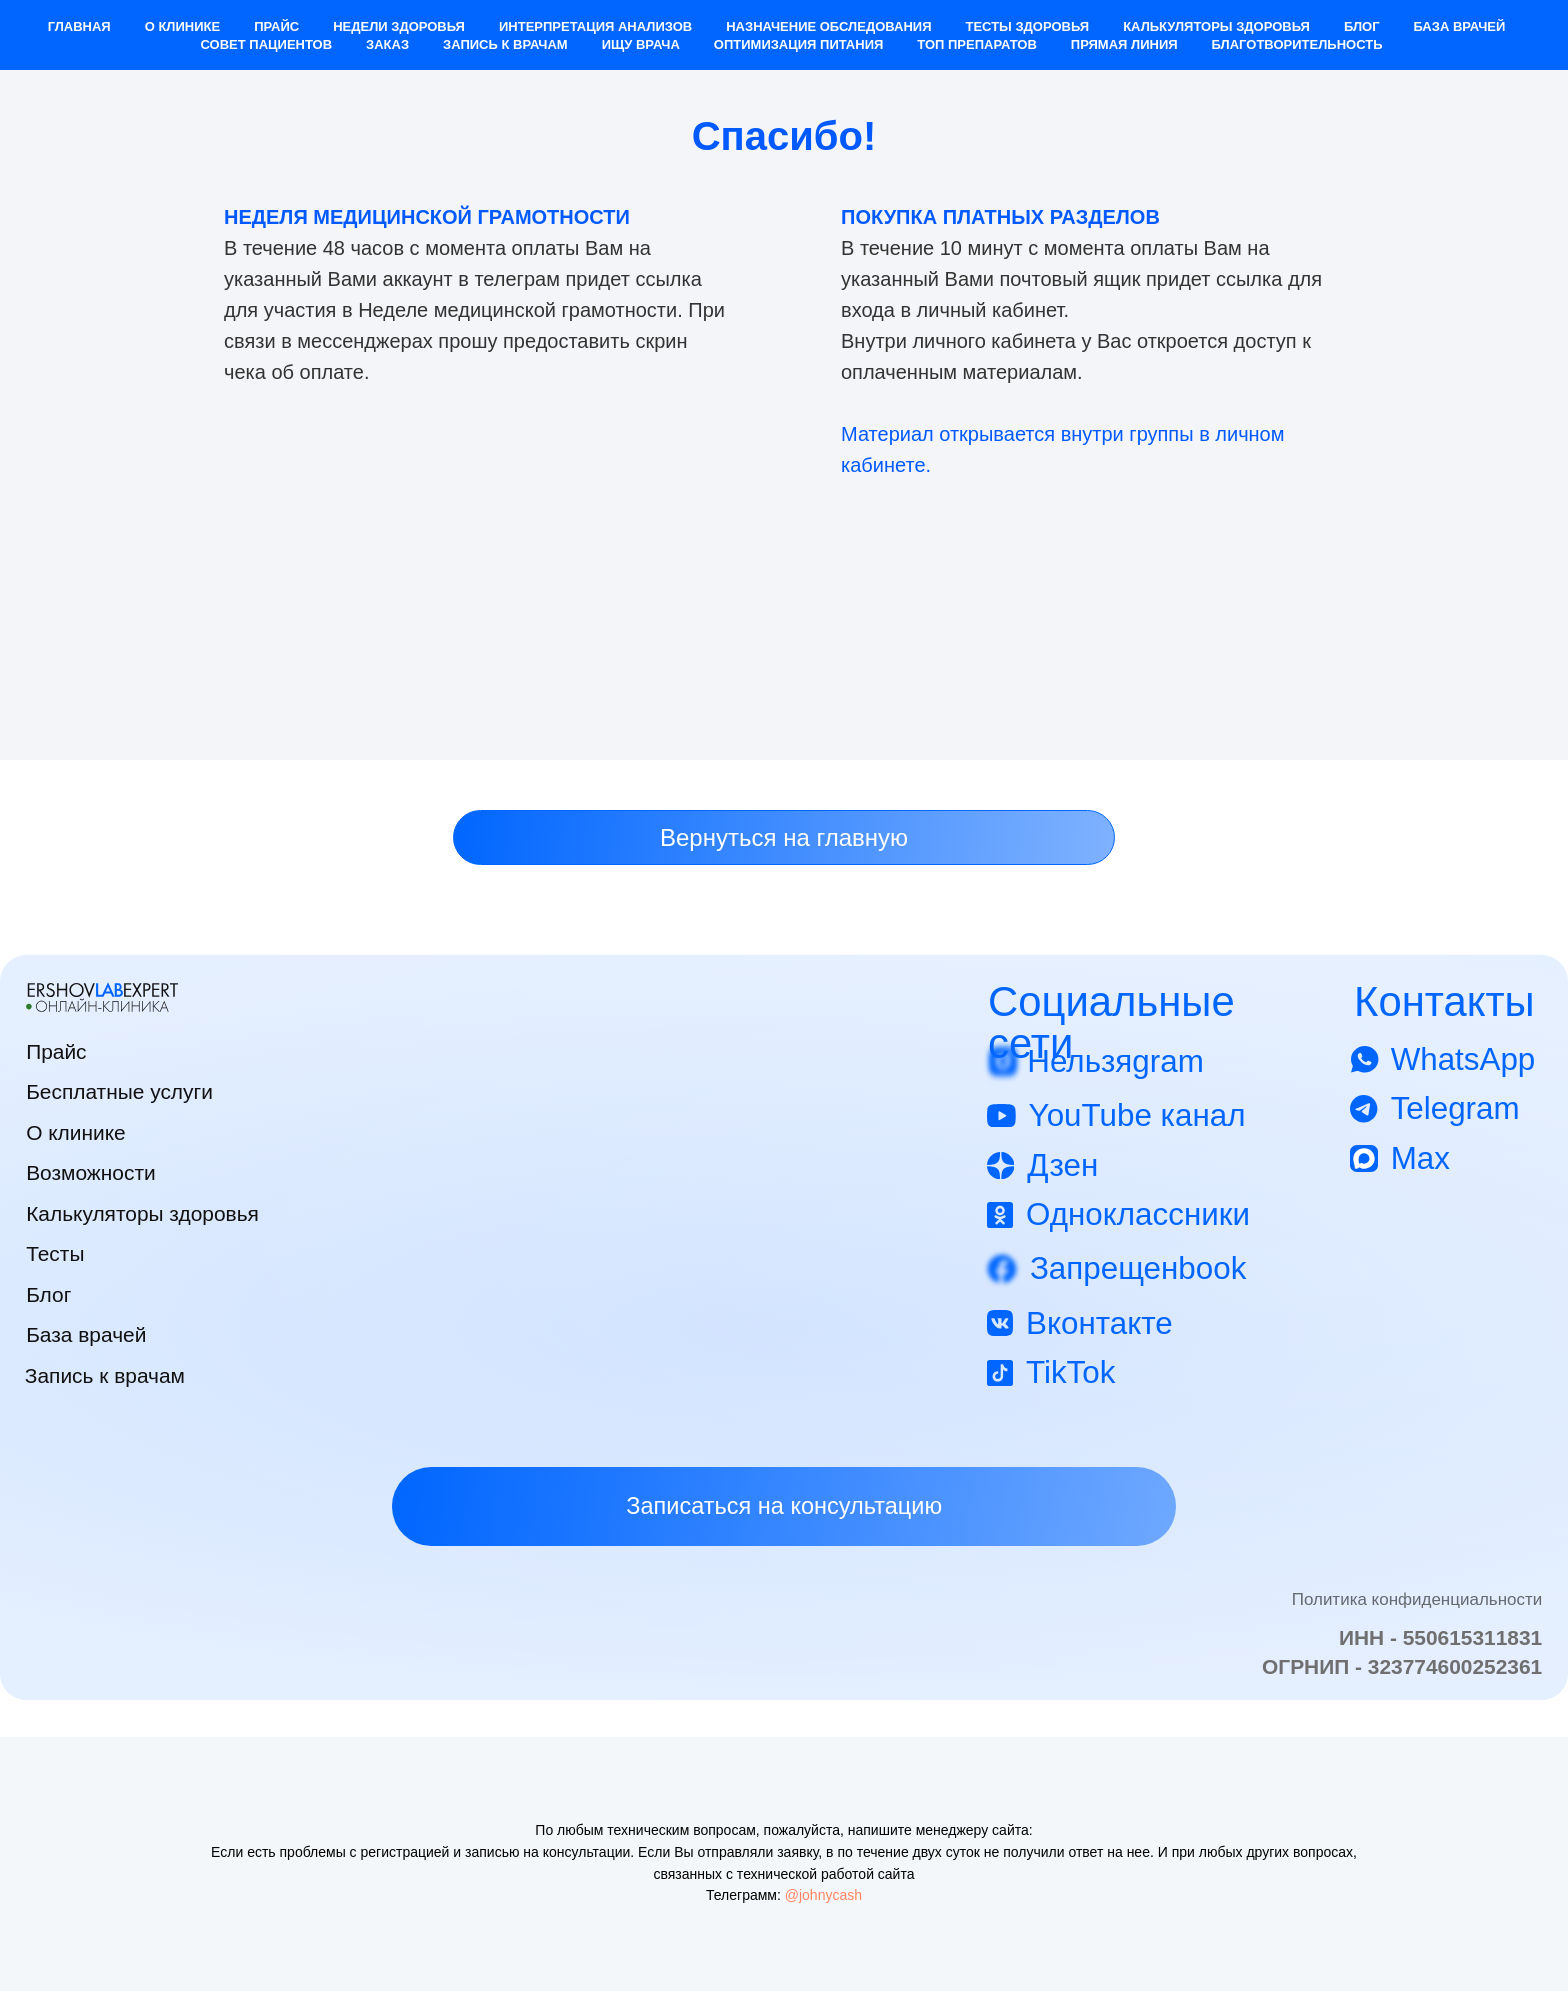 This screenshot has width=1568, height=1991. Describe the element at coordinates (1455, 1108) in the screenshot. I see `Telegram` at that location.